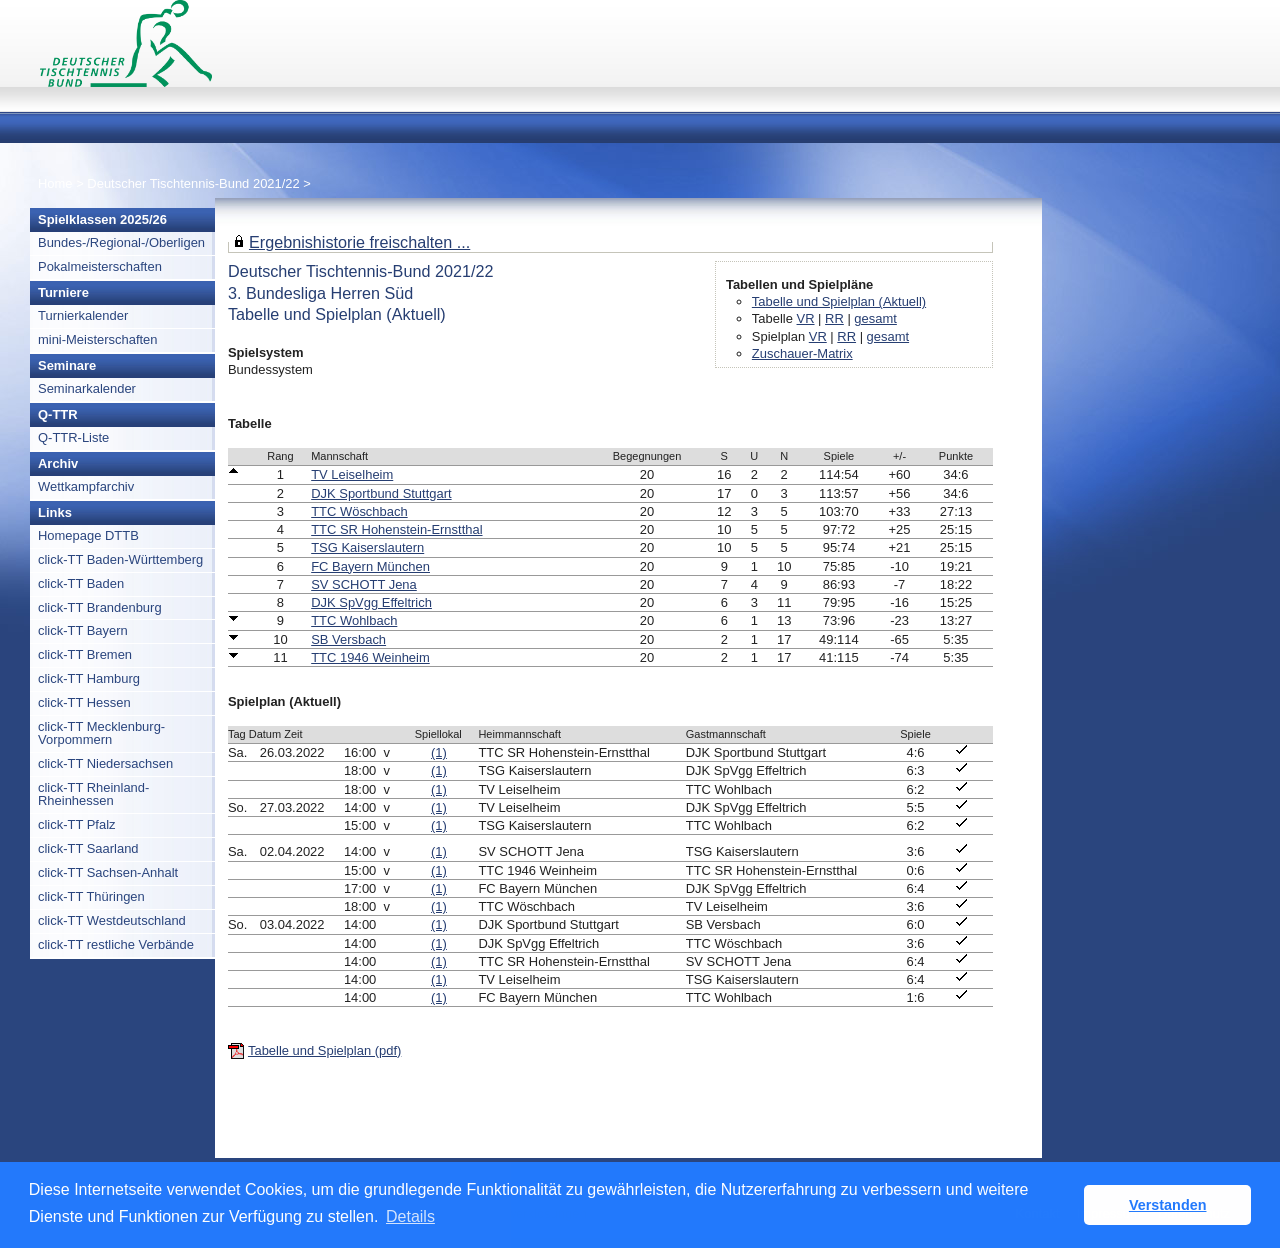 The width and height of the screenshot is (1280, 1248). Describe the element at coordinates (55, 183) in the screenshot. I see `Home` at that location.